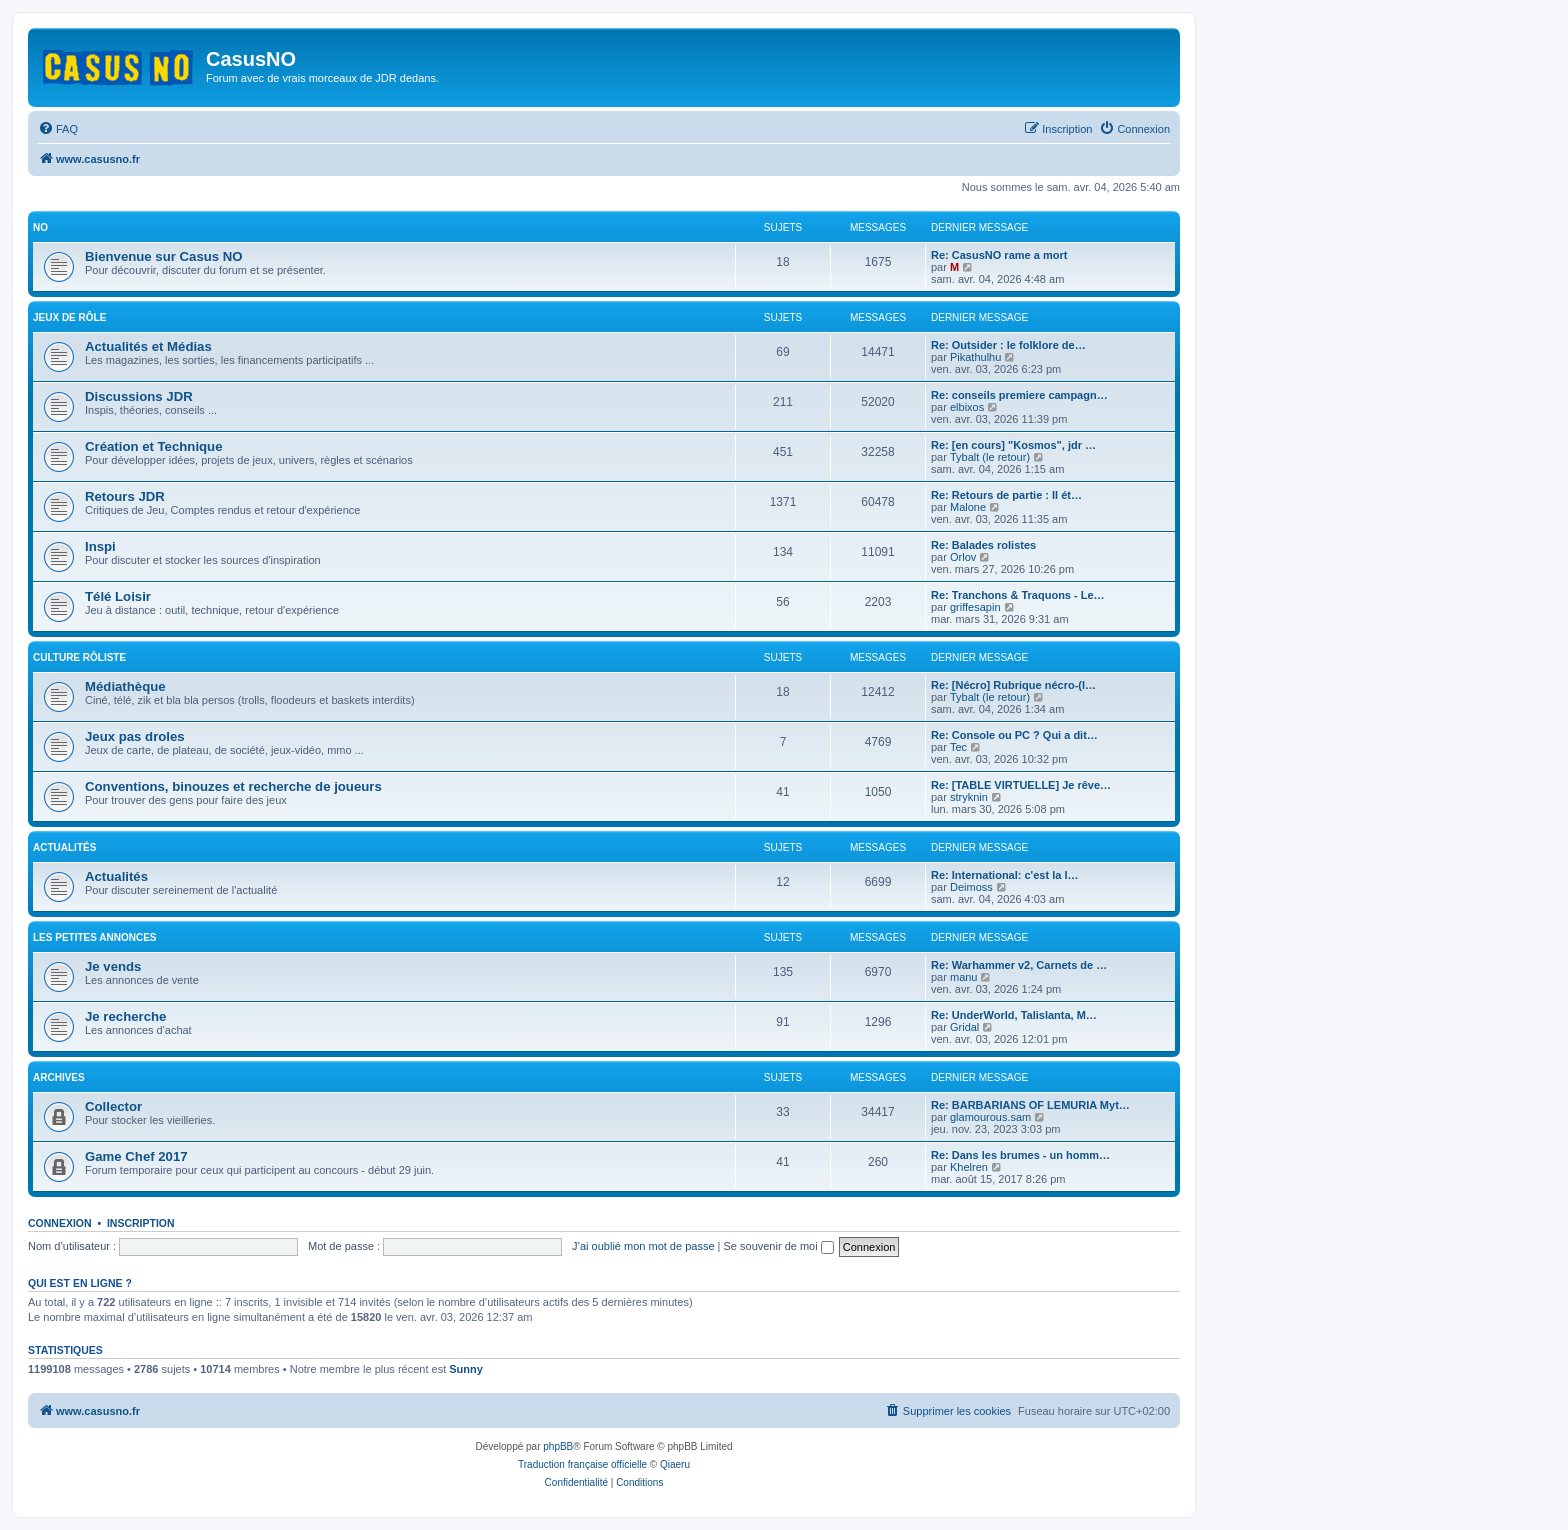 The width and height of the screenshot is (1568, 1530). I want to click on Game Chef 2017, so click(136, 1156).